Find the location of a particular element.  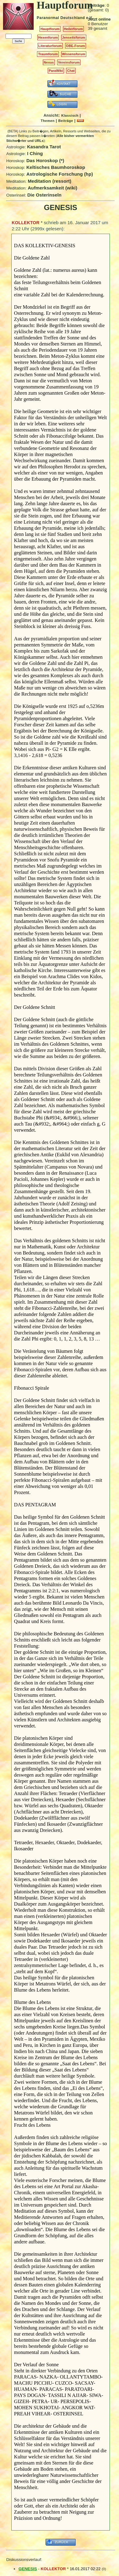

Chat is located at coordinates (71, 70).